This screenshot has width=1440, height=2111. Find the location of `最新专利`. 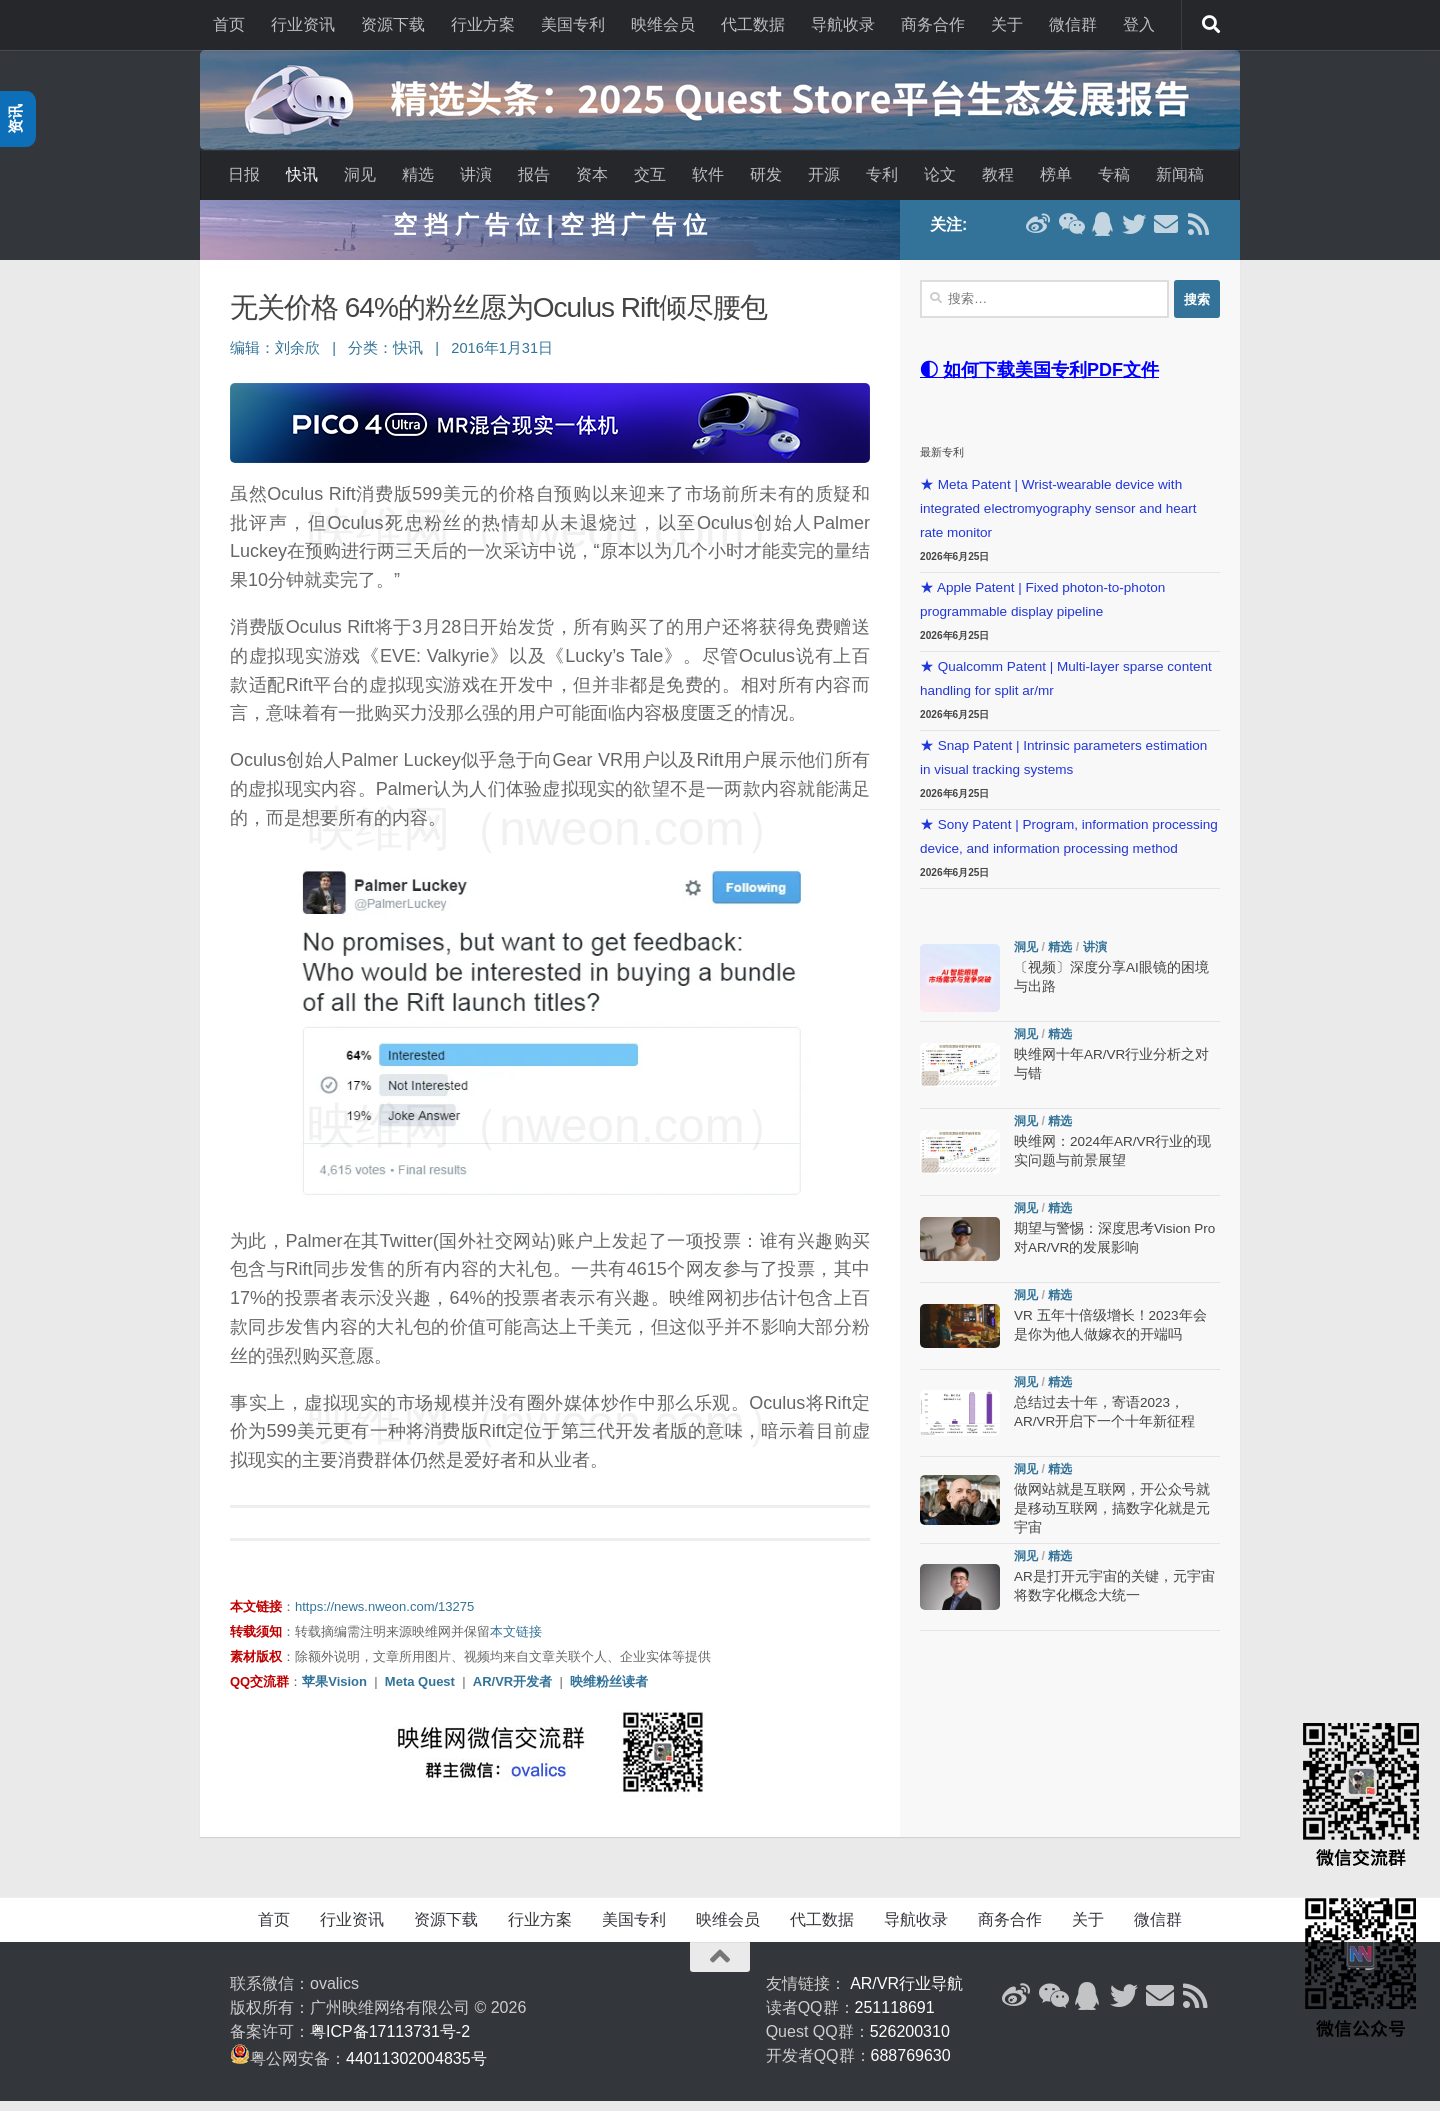

最新专利 is located at coordinates (942, 462).